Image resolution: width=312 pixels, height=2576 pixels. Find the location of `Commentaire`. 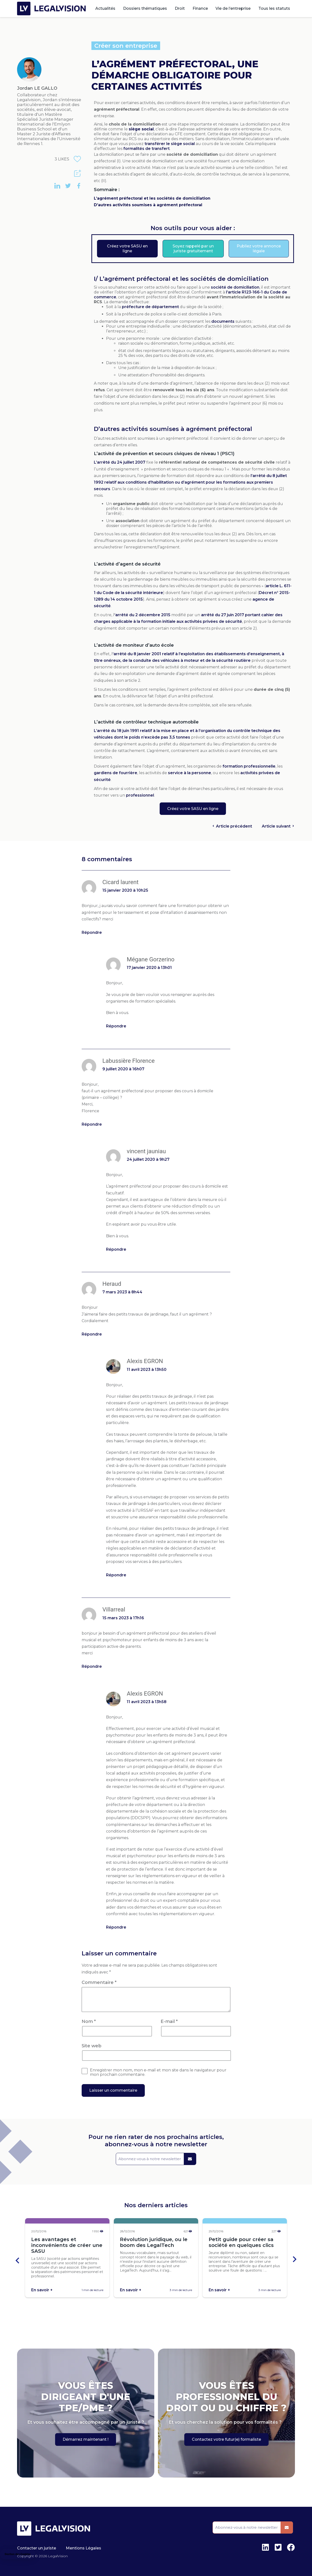

Commentaire is located at coordinates (99, 1982).